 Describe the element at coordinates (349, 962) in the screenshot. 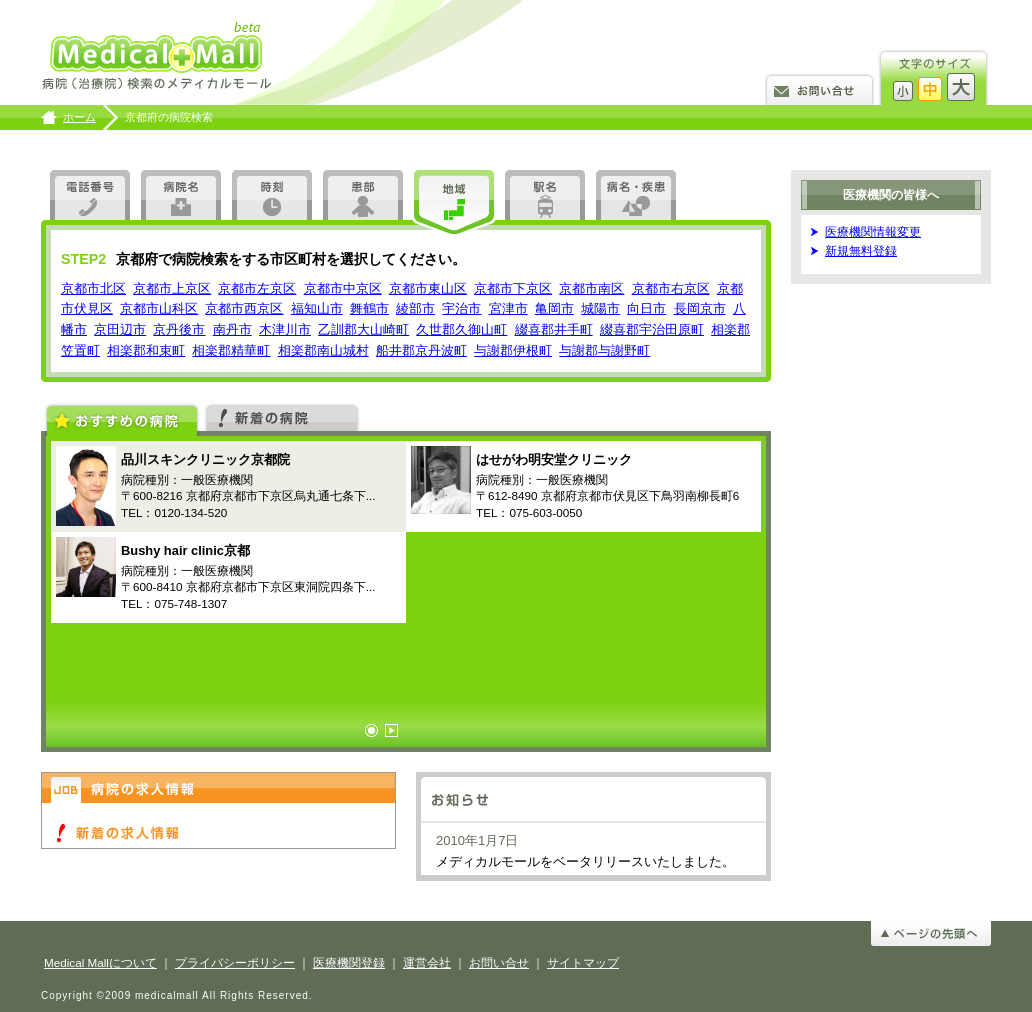

I see `医療機関登録` at that location.